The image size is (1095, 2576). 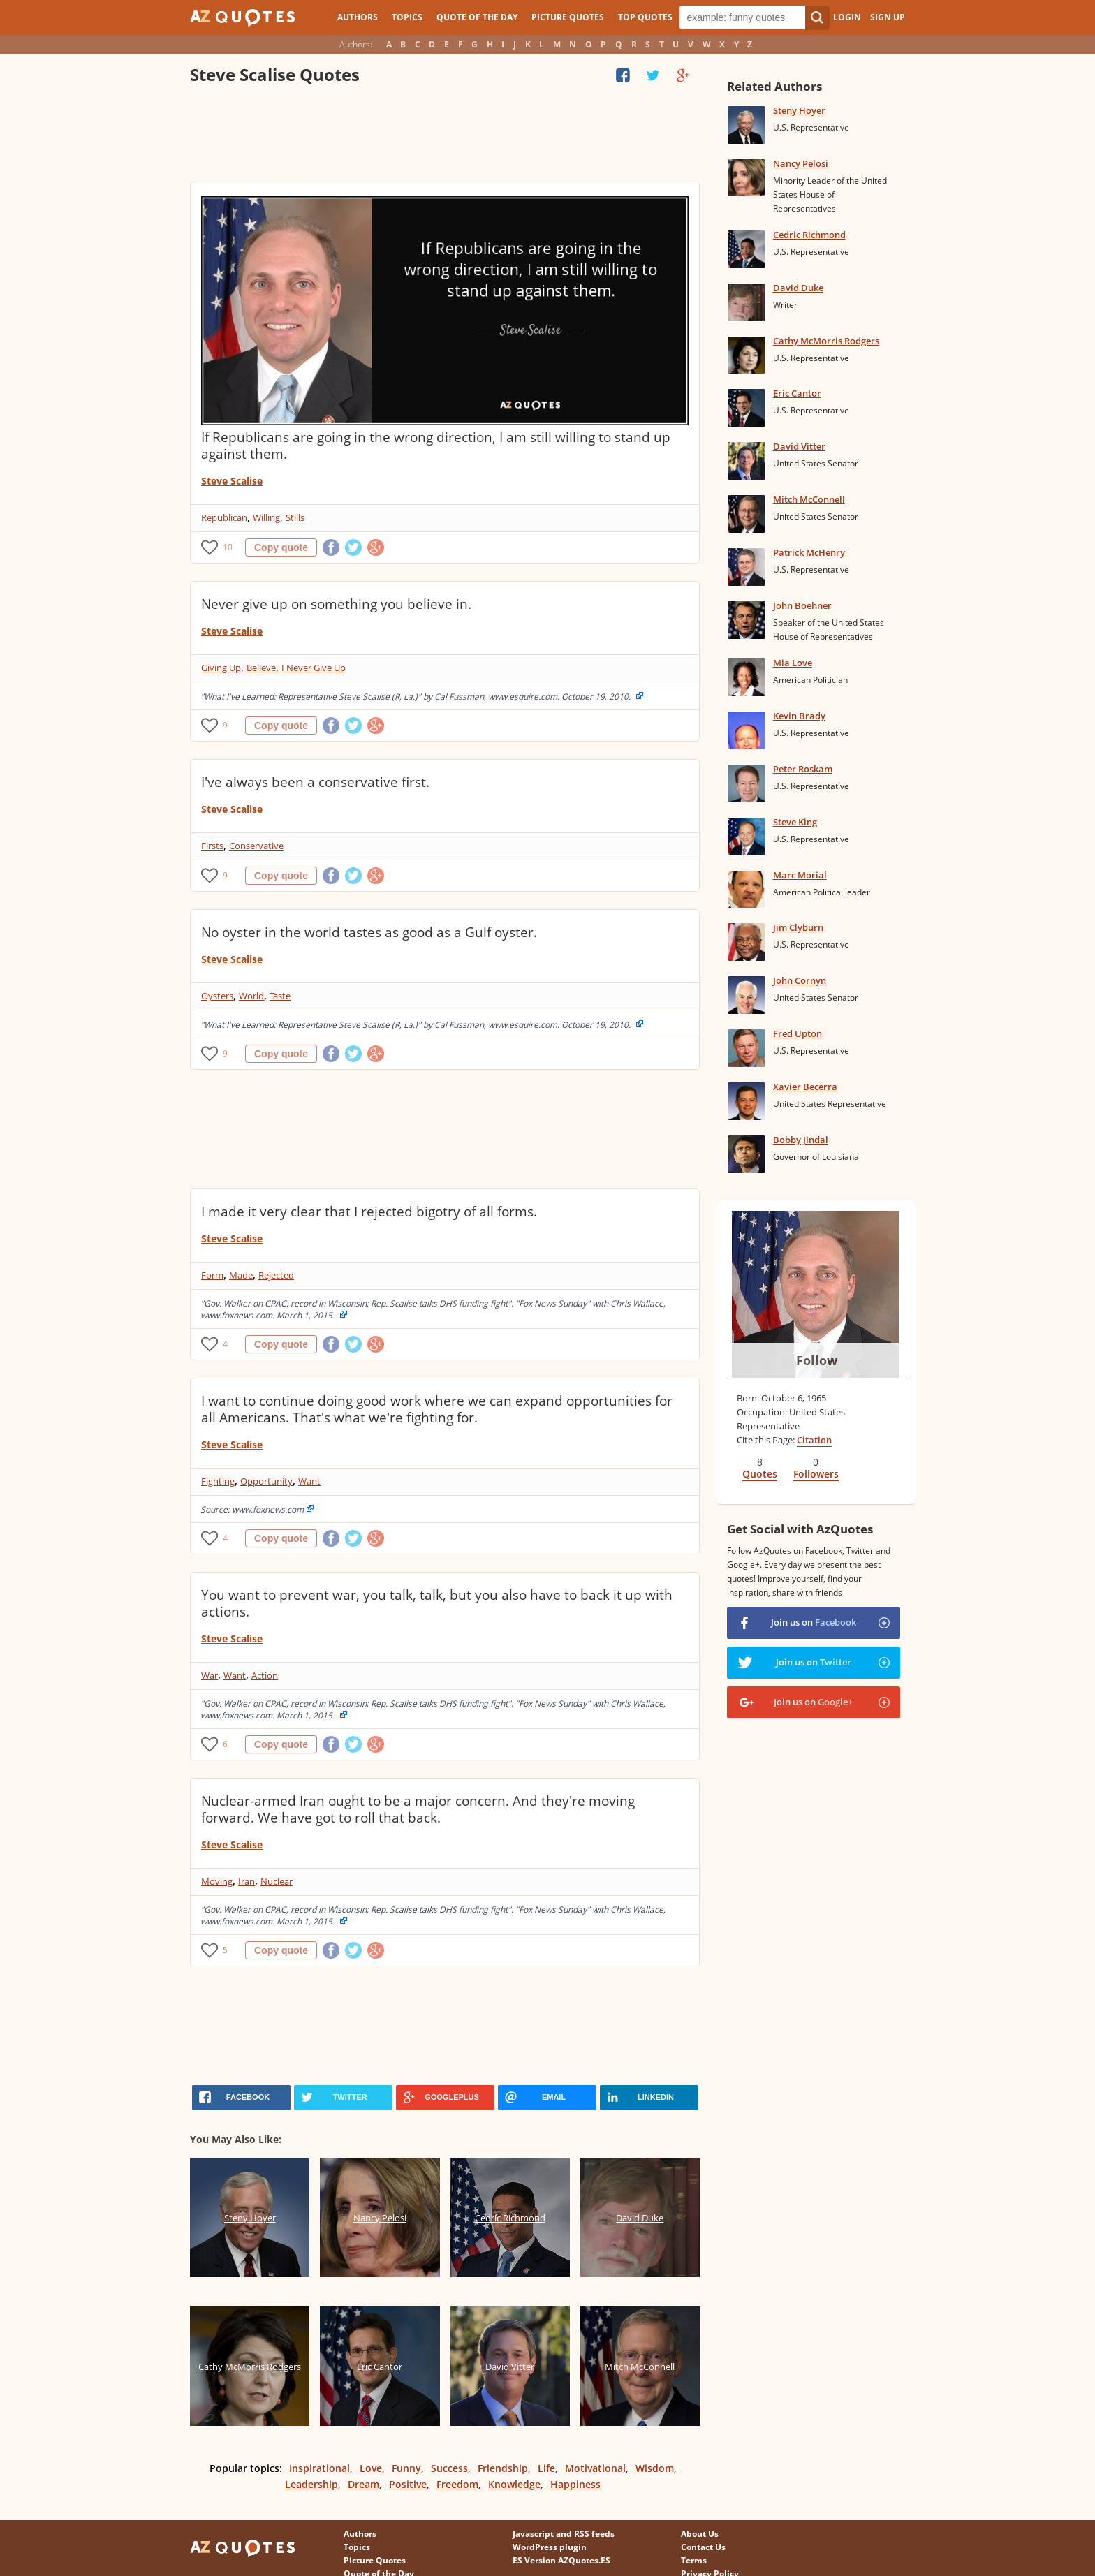 I want to click on Peter Roskam, so click(x=802, y=769).